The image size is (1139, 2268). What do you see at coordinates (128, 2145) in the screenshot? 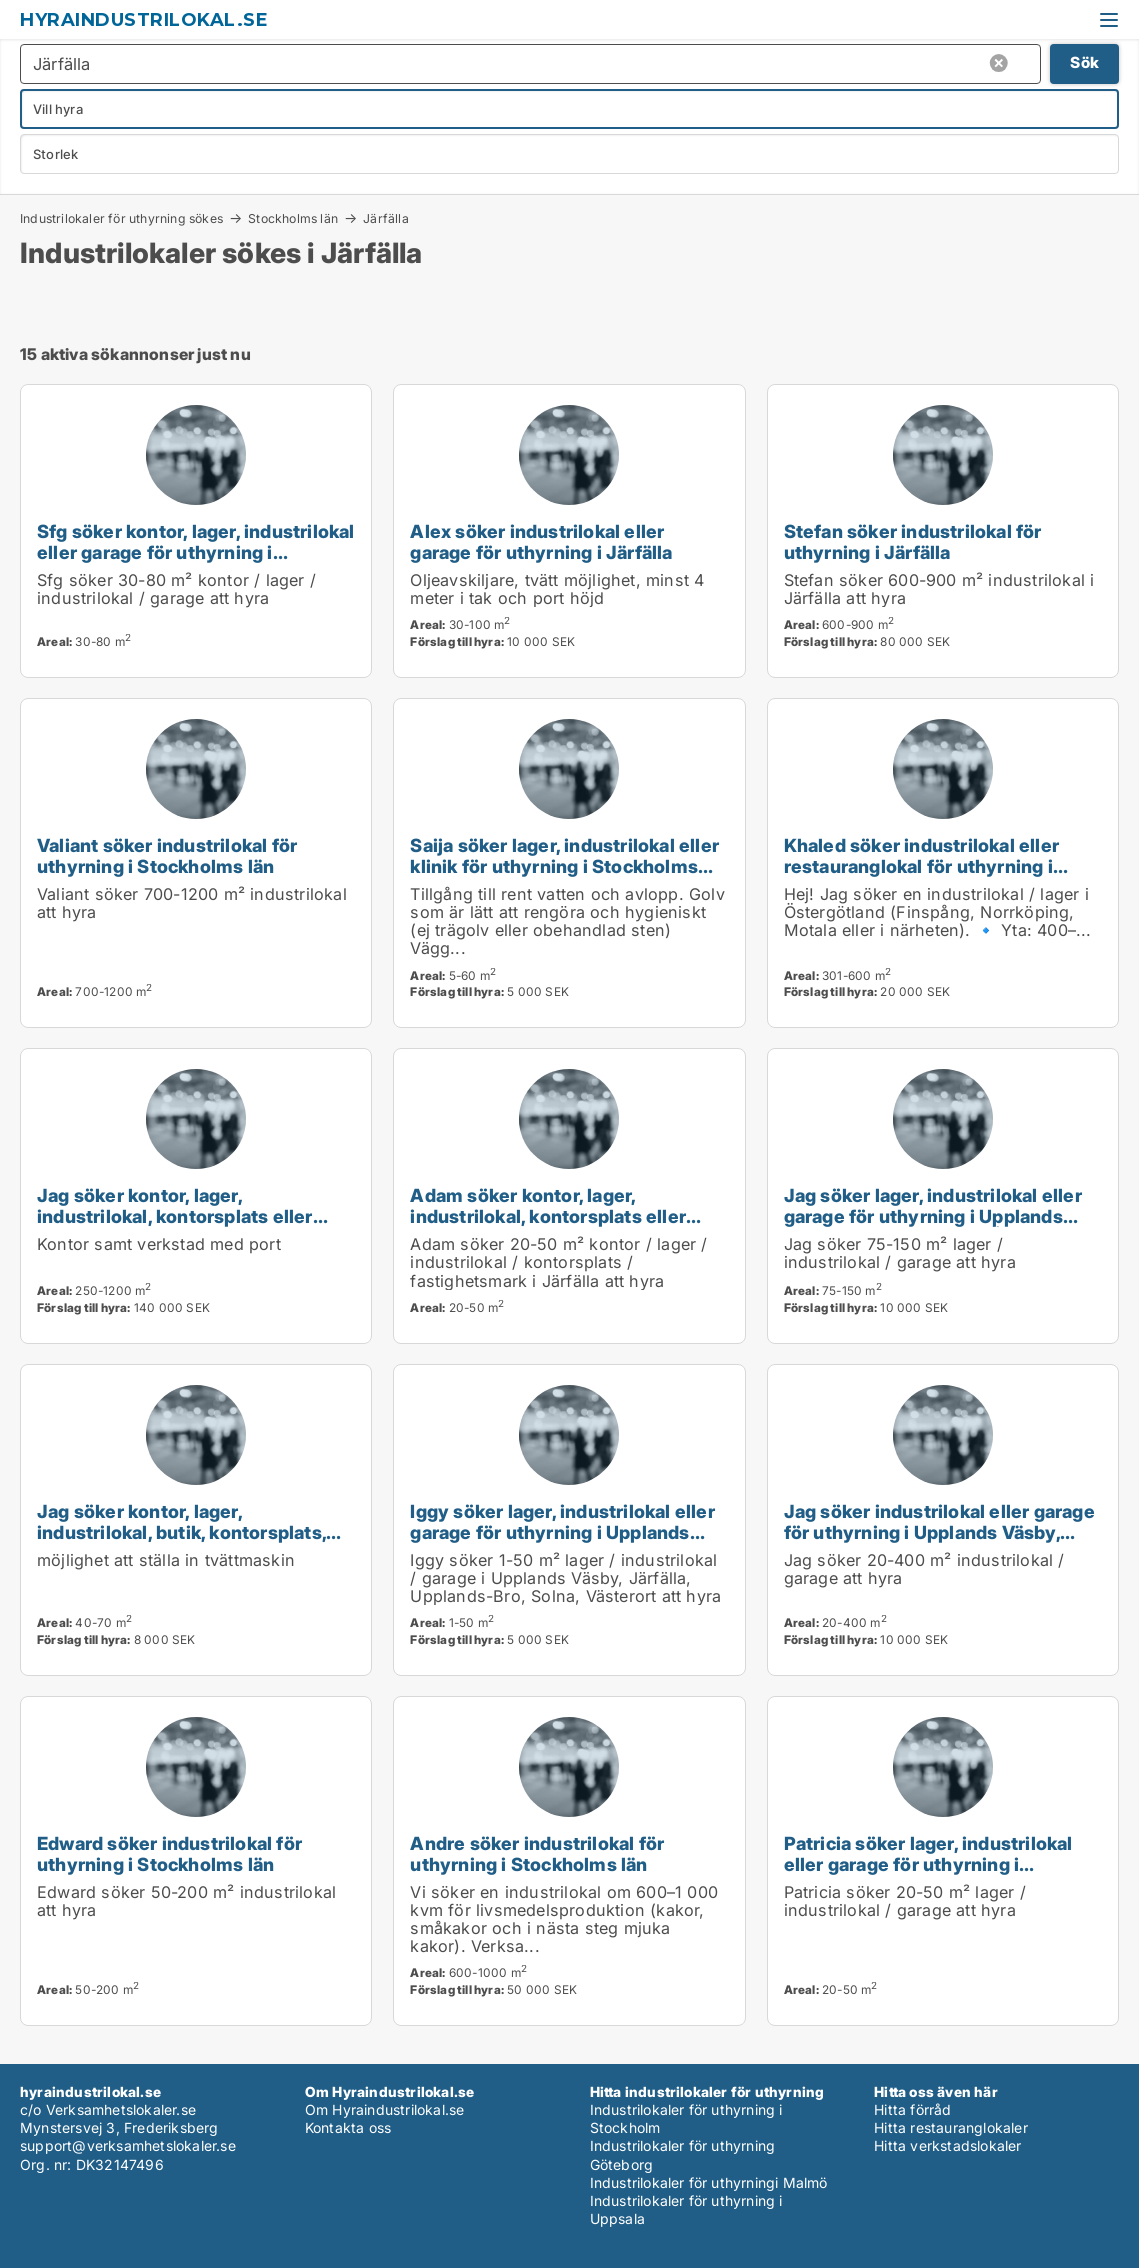
I see `support@verksamhetslokaler.se` at bounding box center [128, 2145].